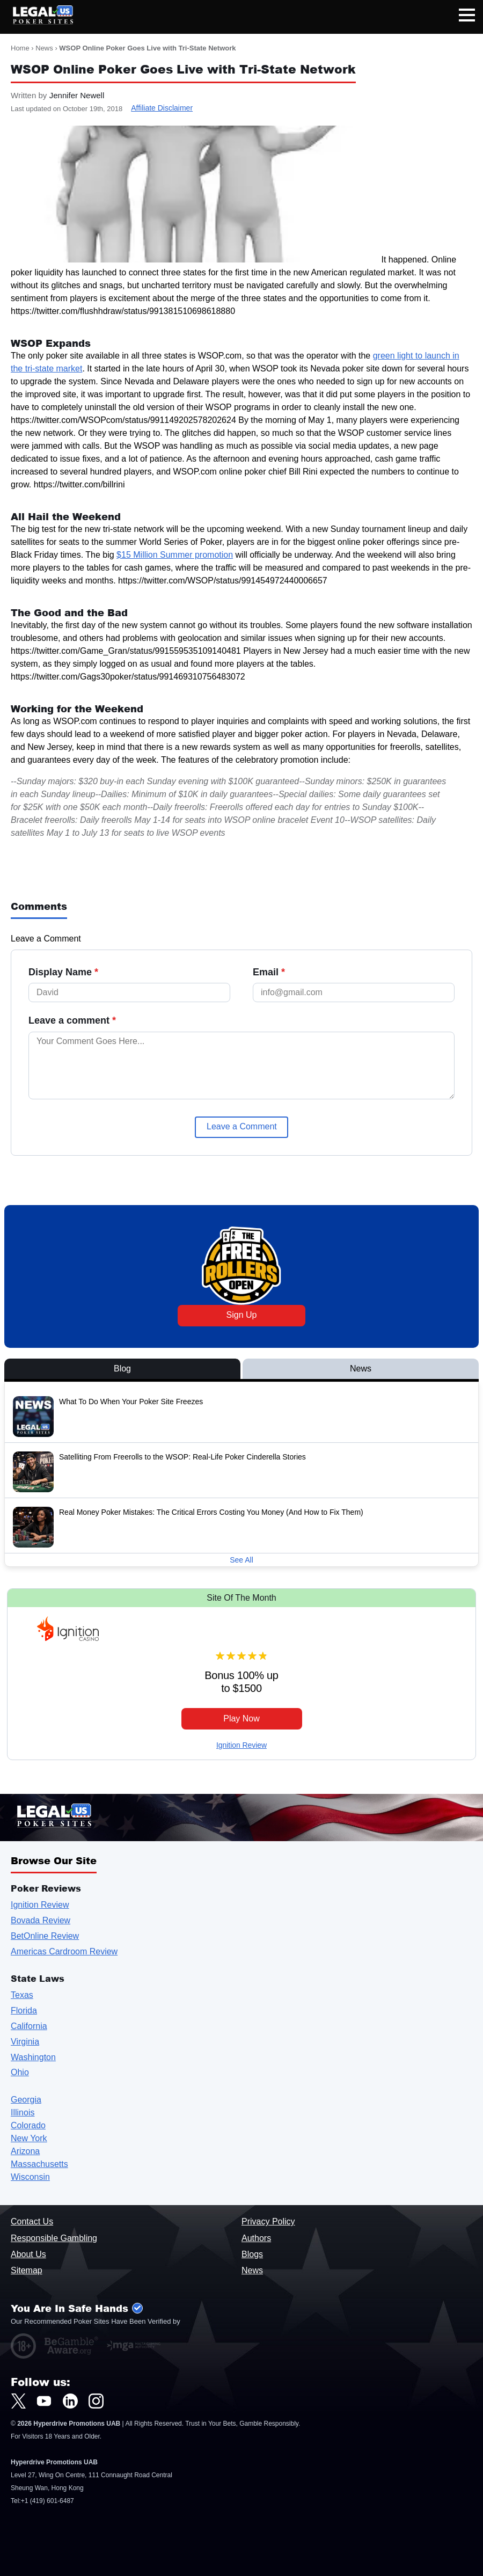 This screenshot has height=2576, width=483. I want to click on Florida, so click(24, 2010).